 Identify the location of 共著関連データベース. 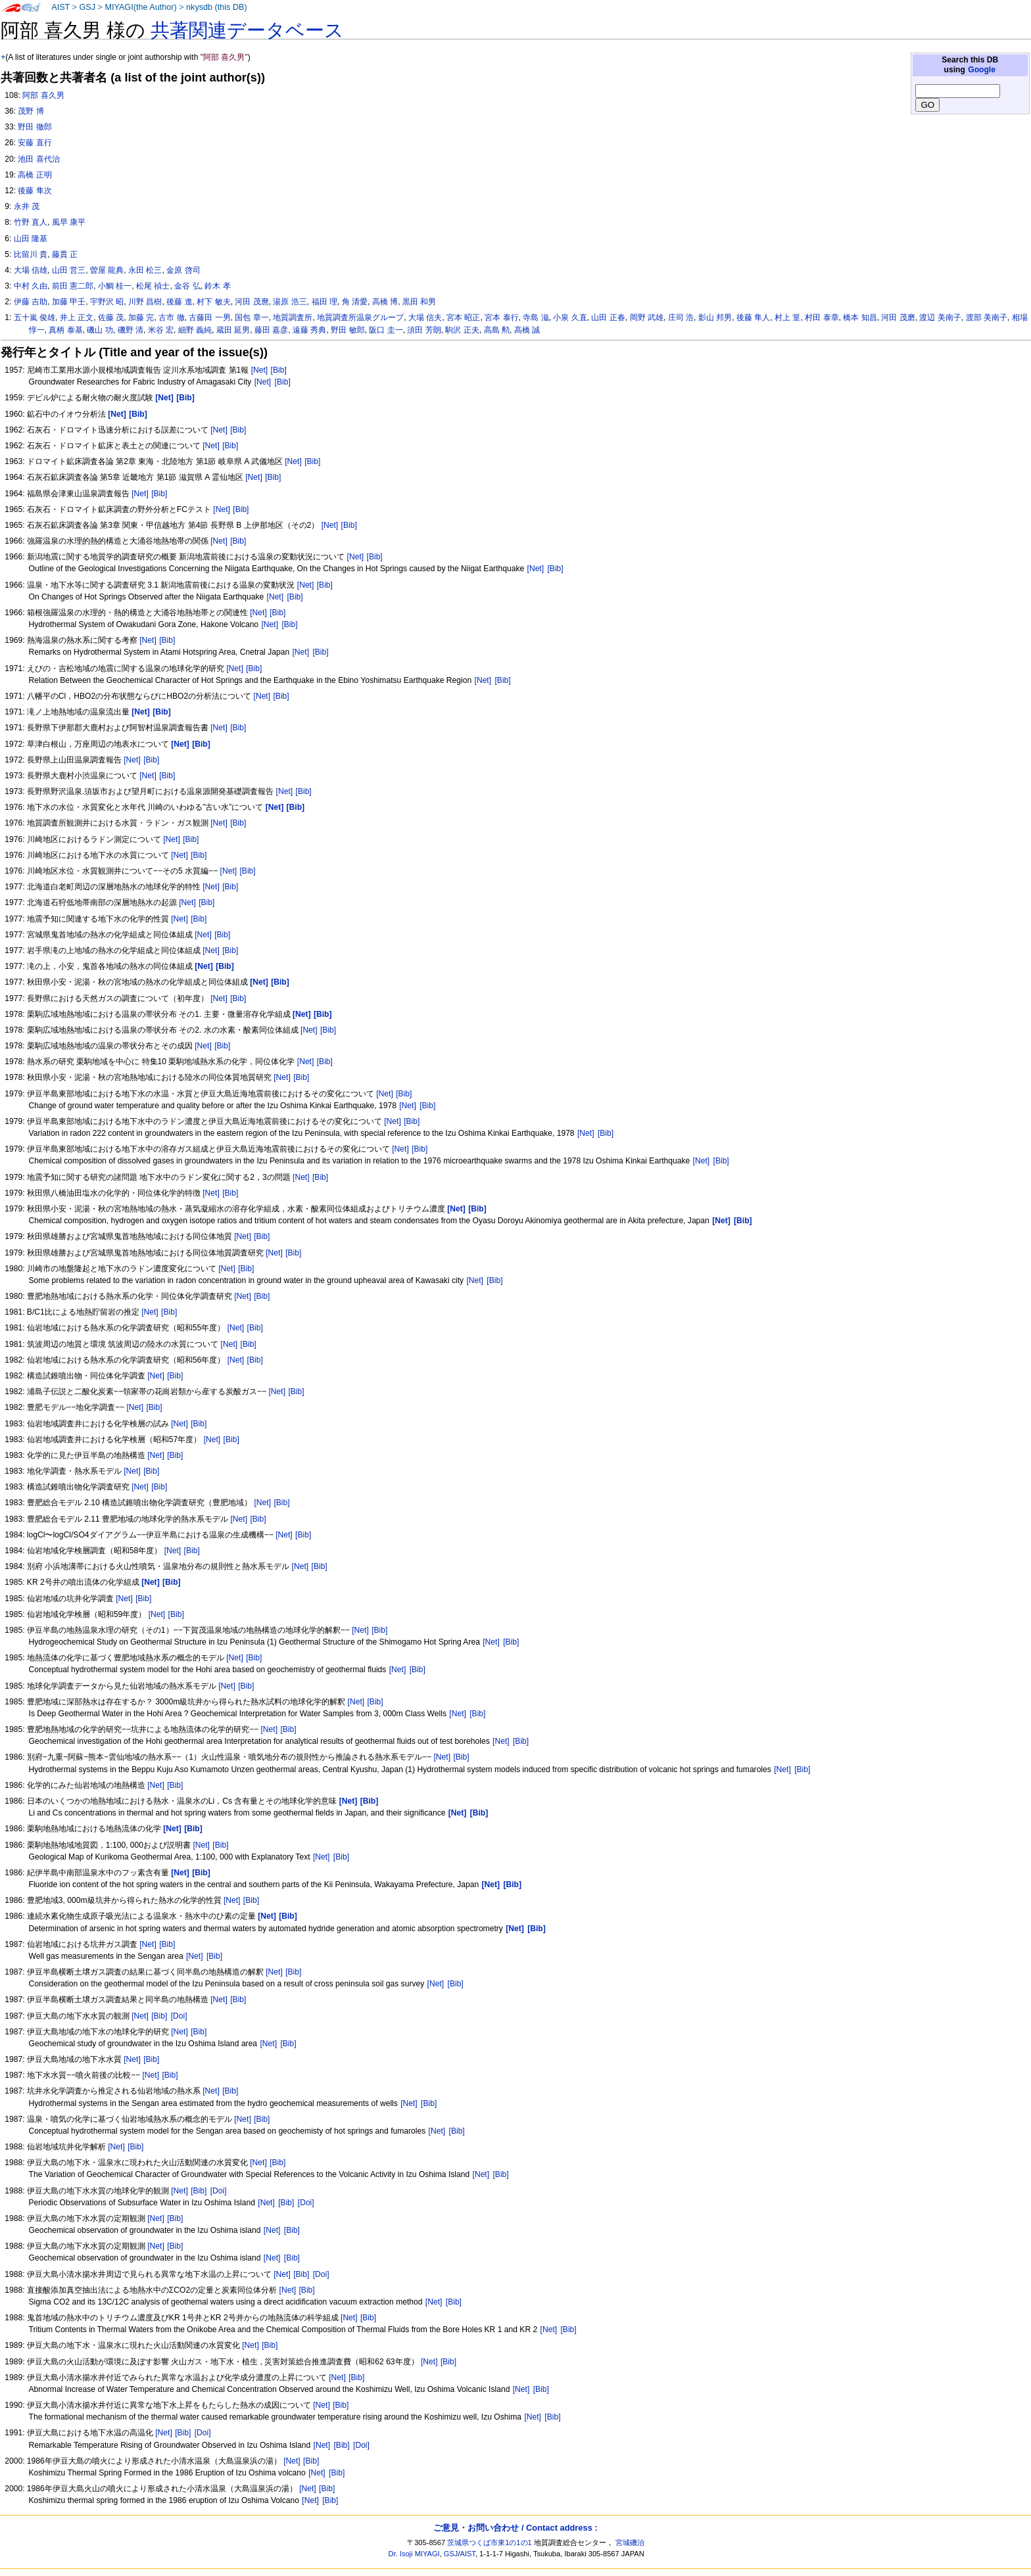
(247, 30).